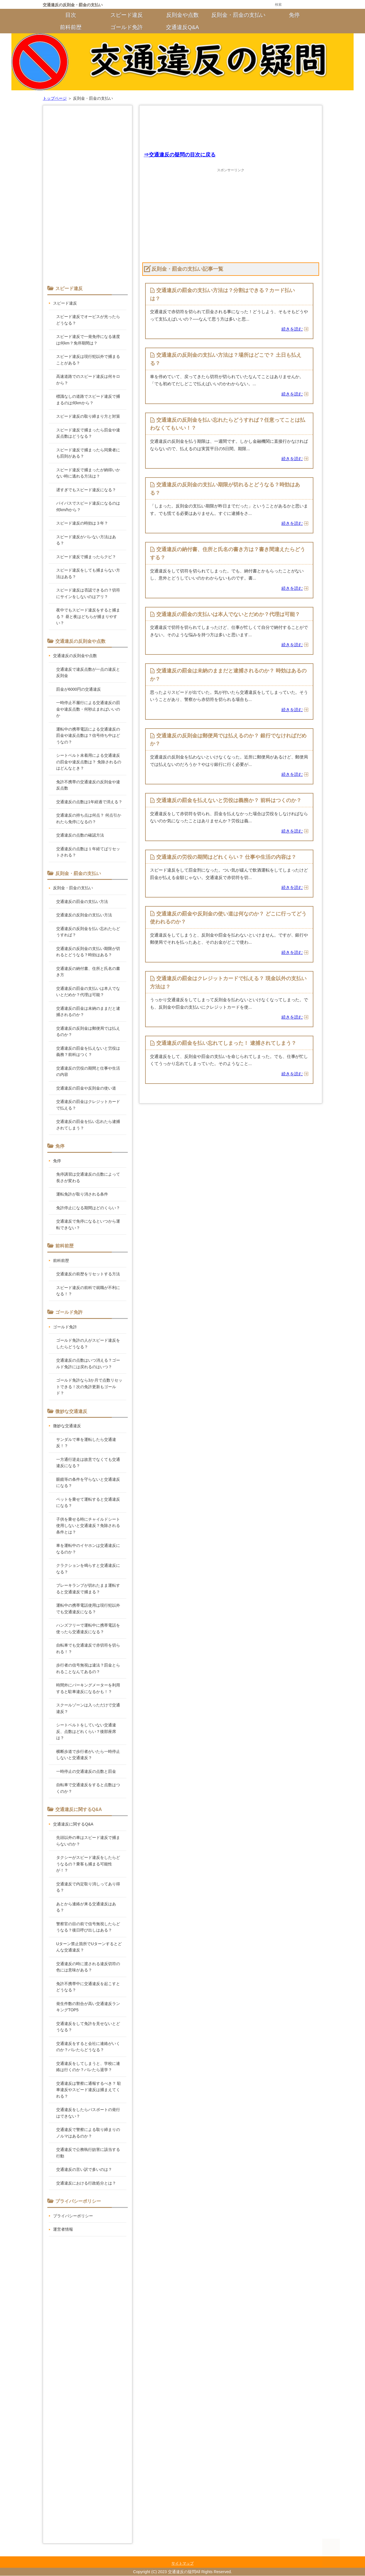  What do you see at coordinates (89, 1386) in the screenshot?
I see `ゴールド免許なら3か月で点数リセットできる！次の免許更新もゴールド？` at bounding box center [89, 1386].